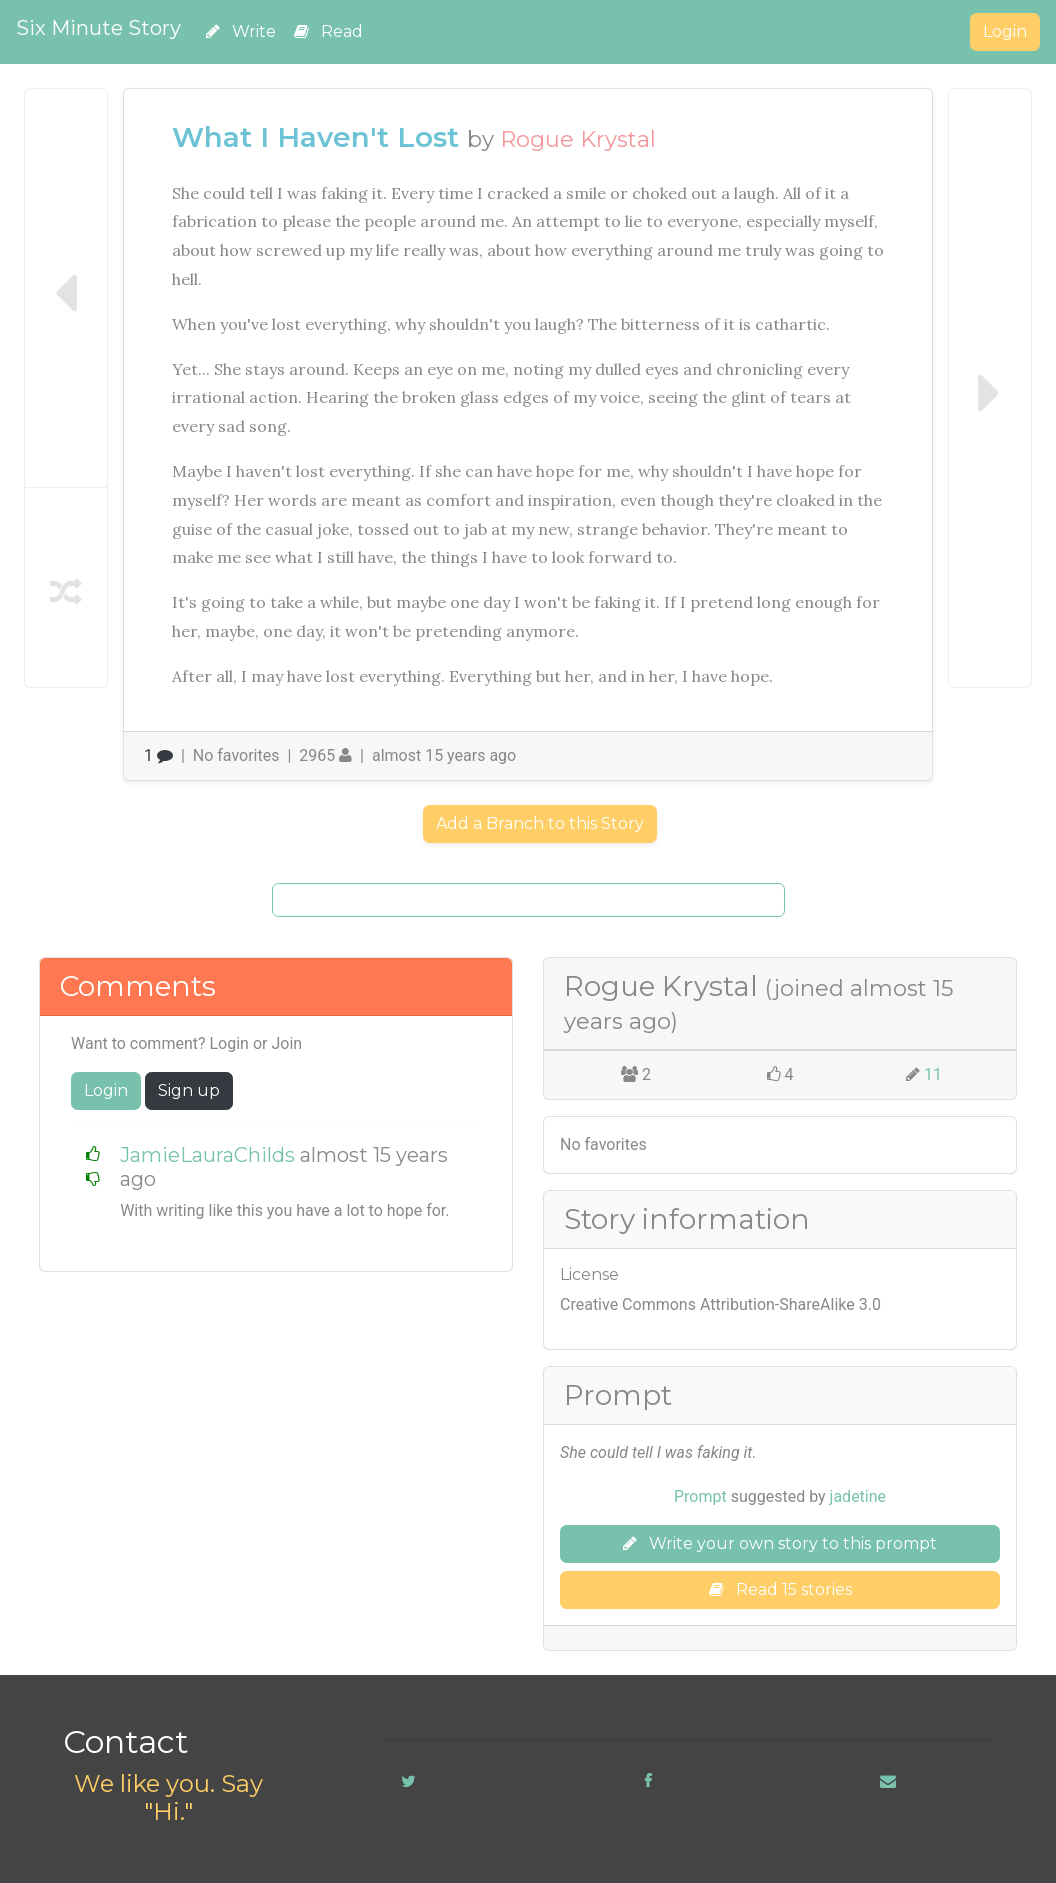 Image resolution: width=1056 pixels, height=1883 pixels. What do you see at coordinates (315, 137) in the screenshot?
I see `What I Haven't Lost` at bounding box center [315, 137].